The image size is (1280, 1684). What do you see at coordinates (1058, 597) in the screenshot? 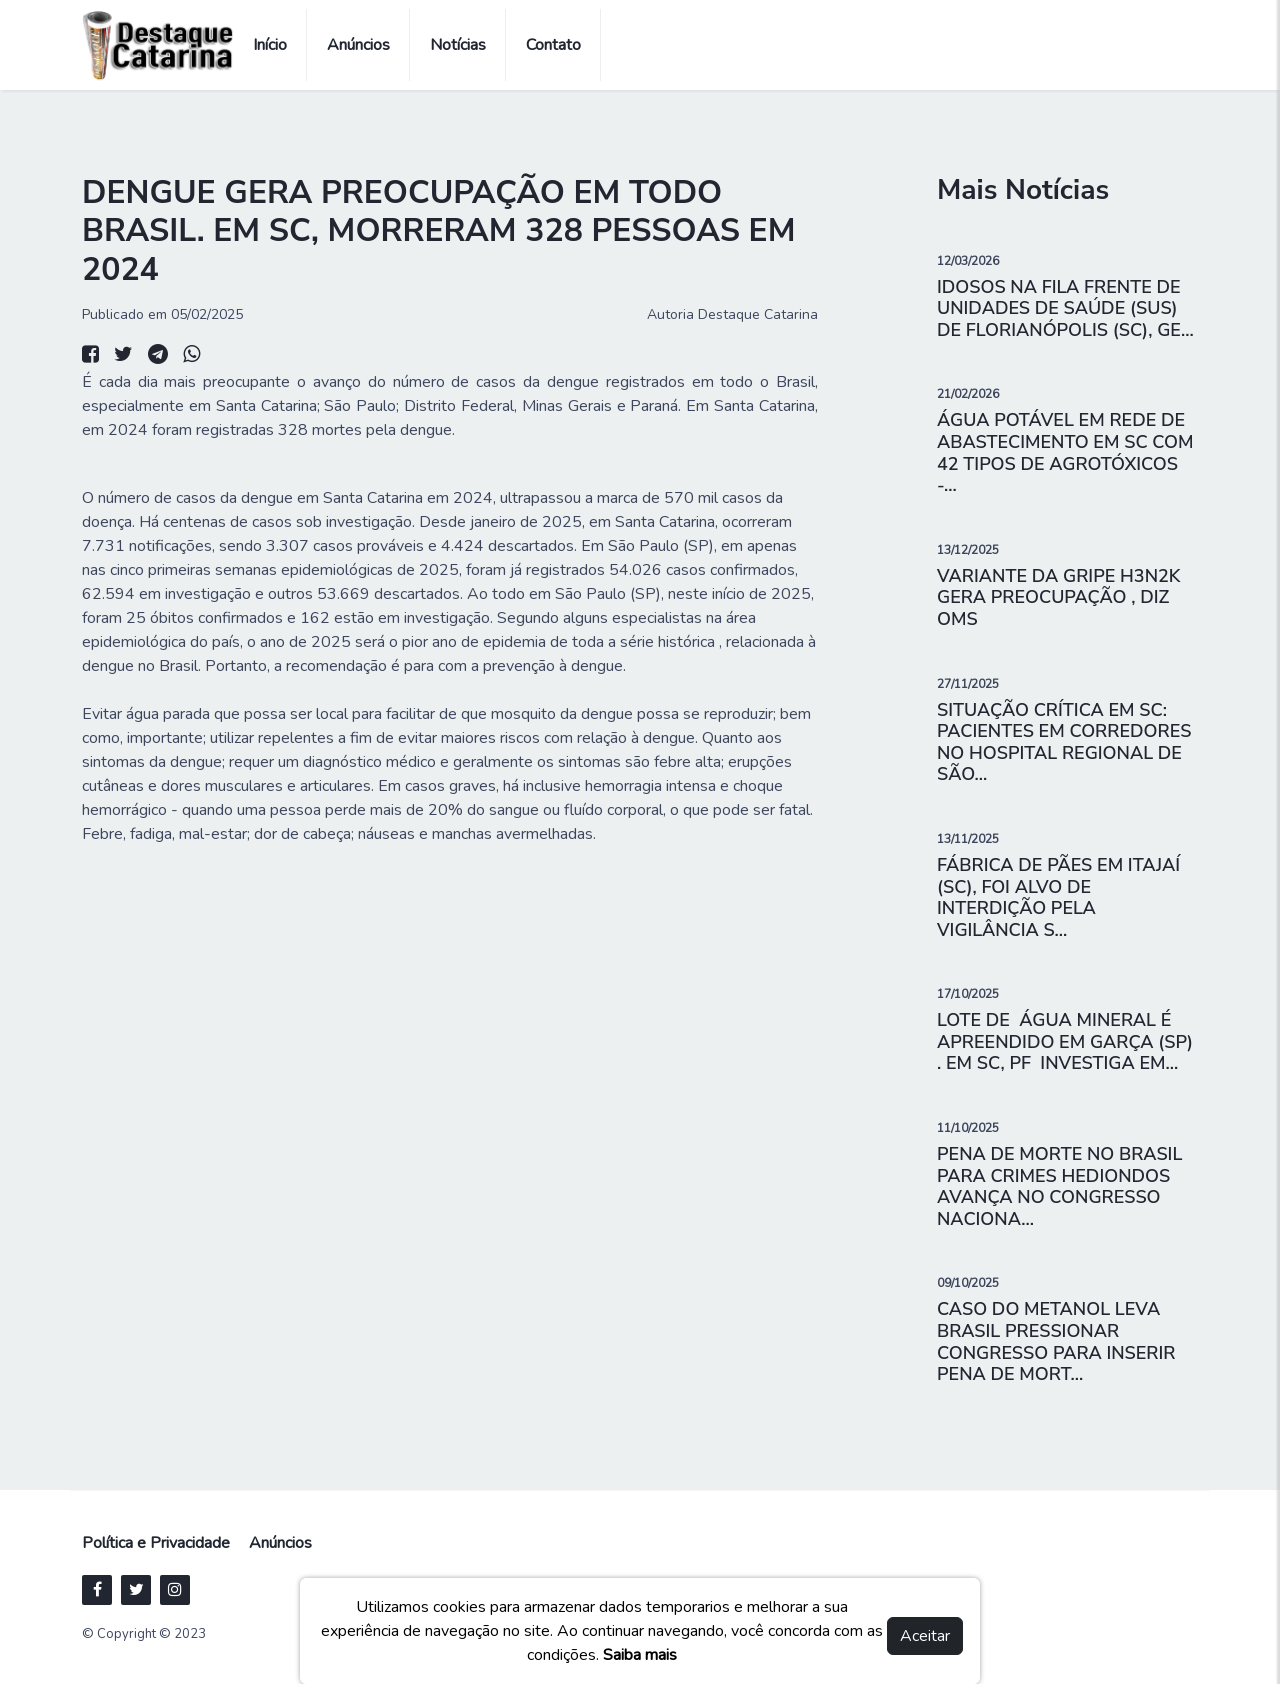
I see `VARIANTE DA GRIPE H3N2K GERA PREOCUPAÇÃO , DIZ OMS` at bounding box center [1058, 597].